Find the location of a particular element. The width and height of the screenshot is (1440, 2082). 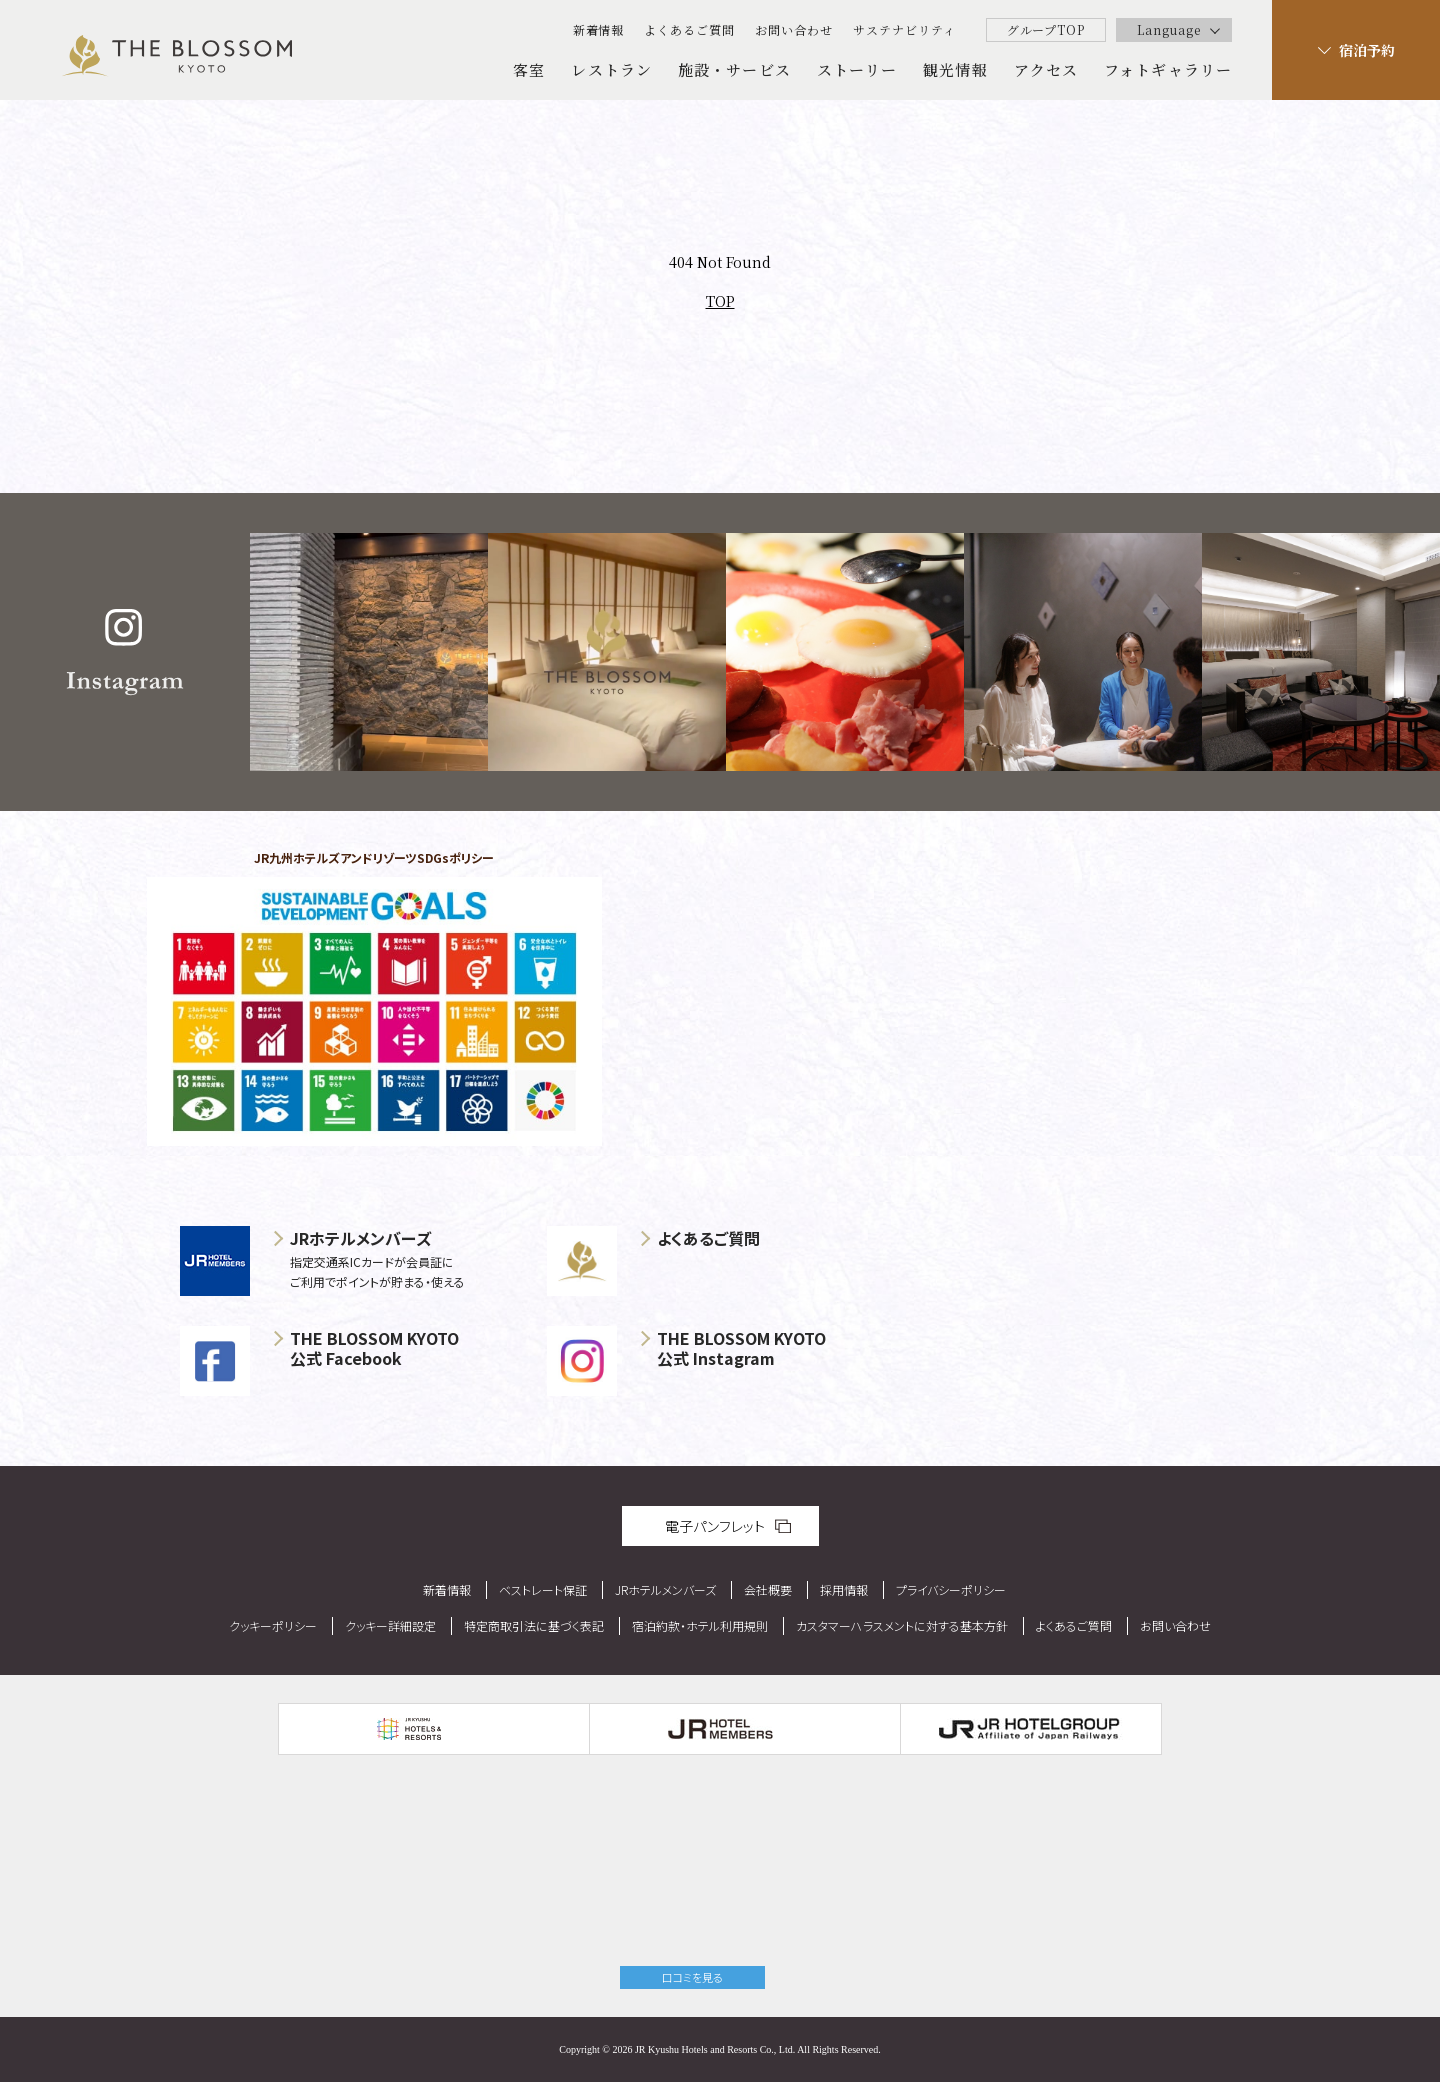

電子パンフレット is located at coordinates (715, 1526).